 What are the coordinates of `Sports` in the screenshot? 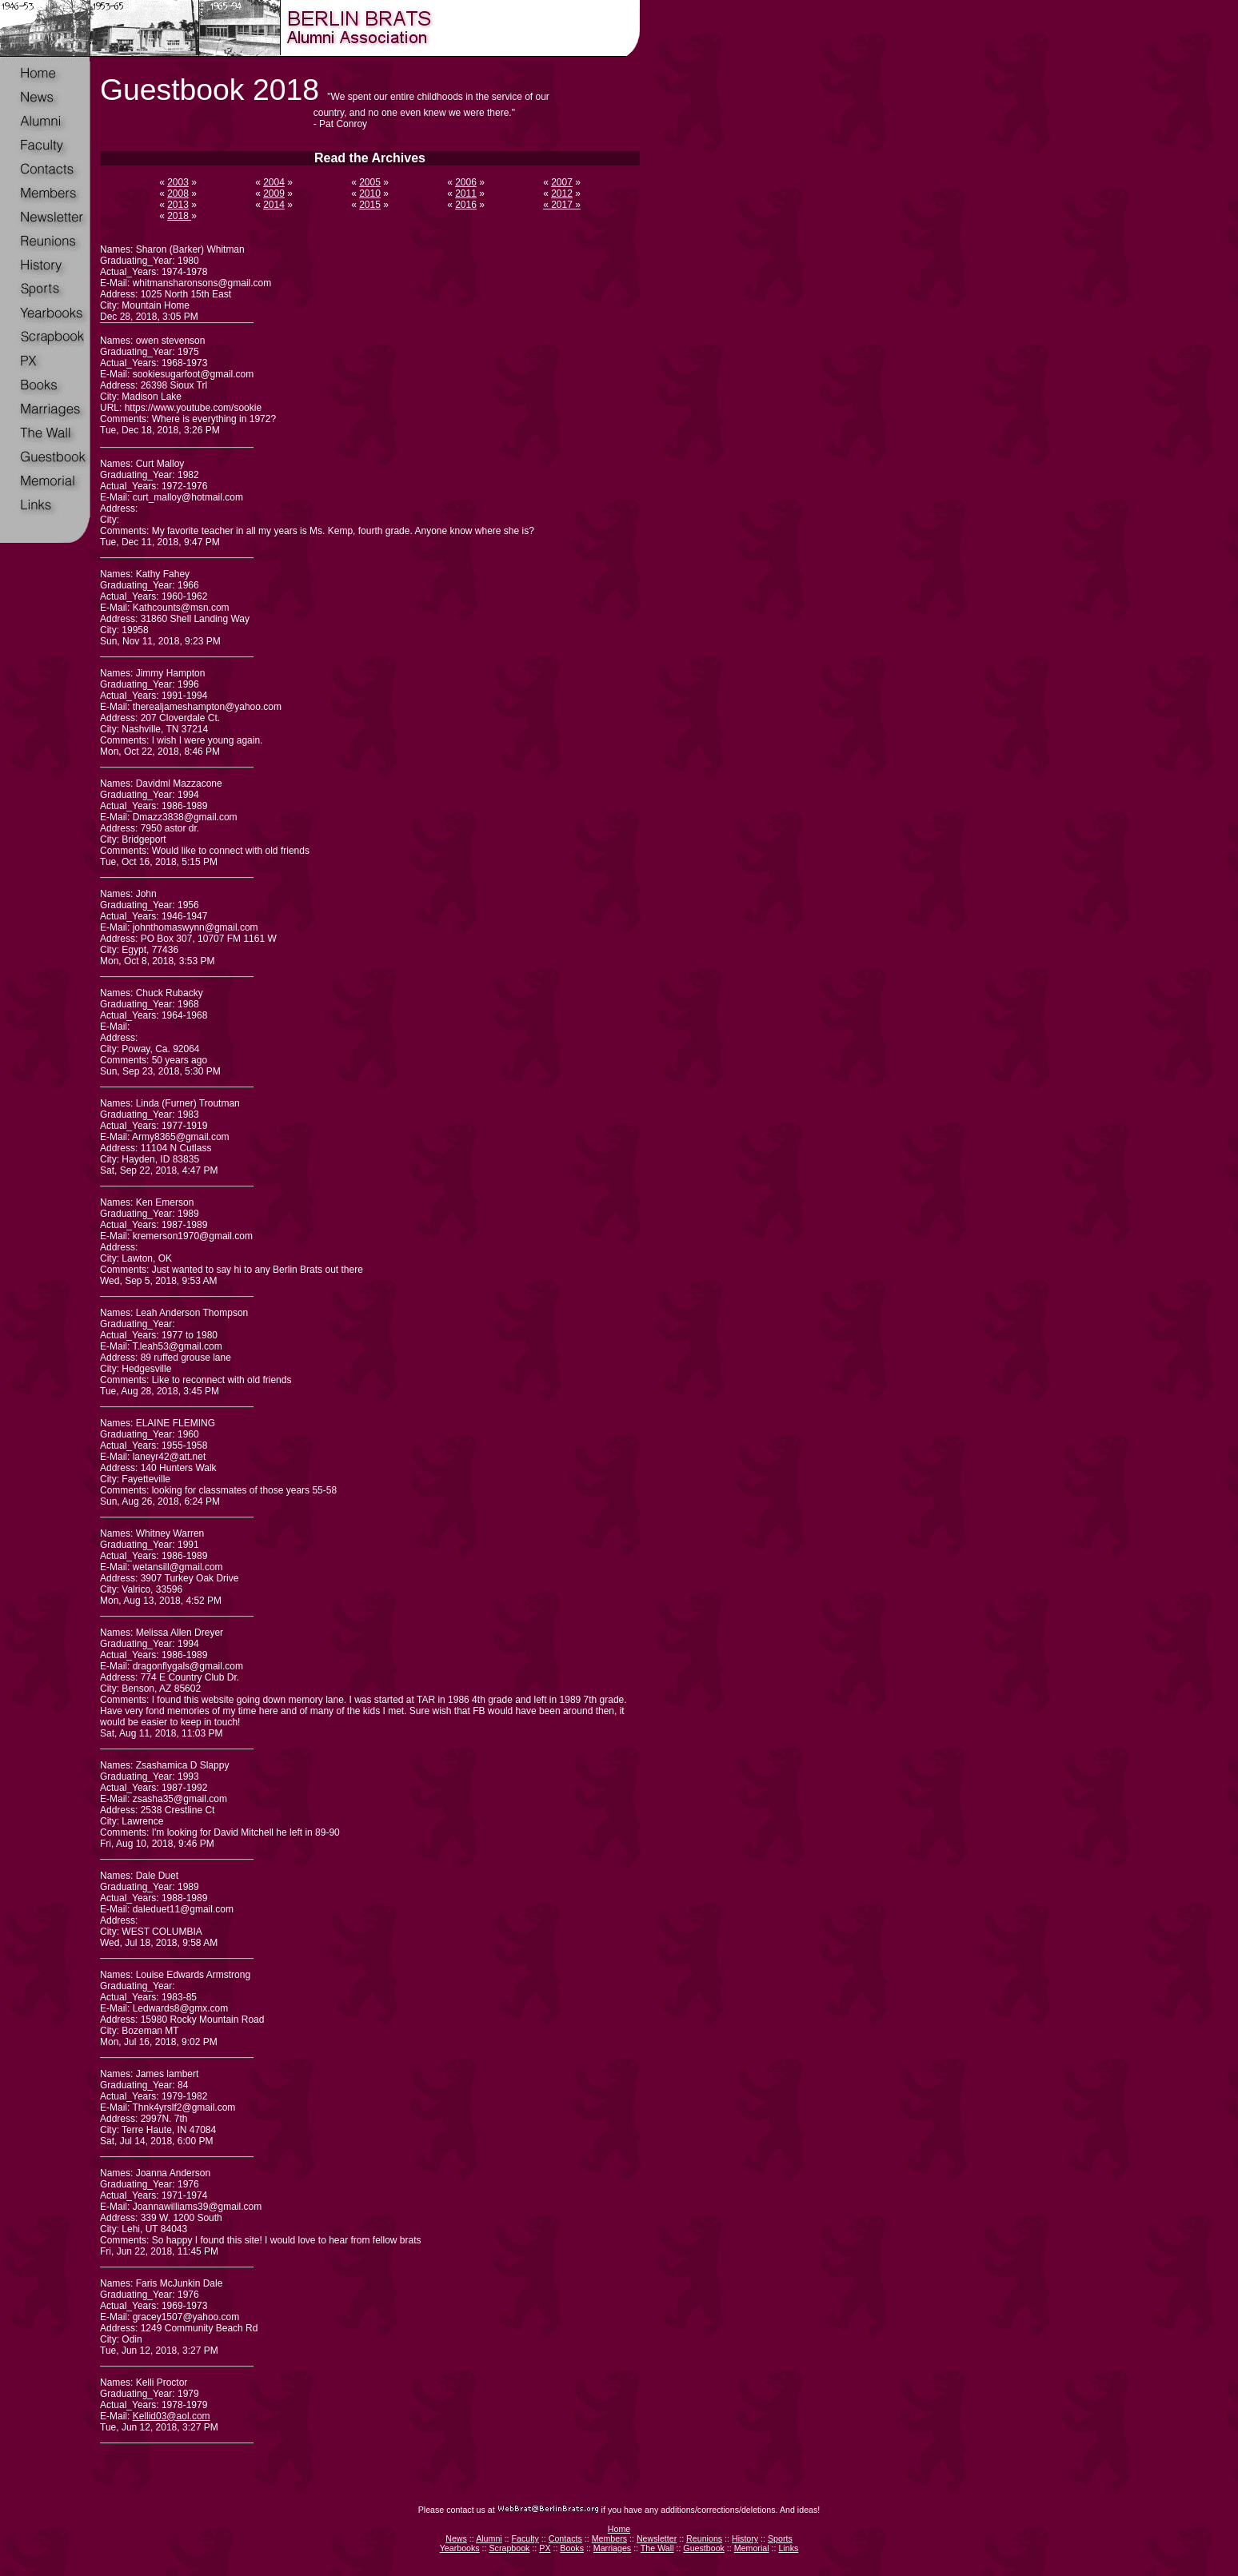 It's located at (780, 2538).